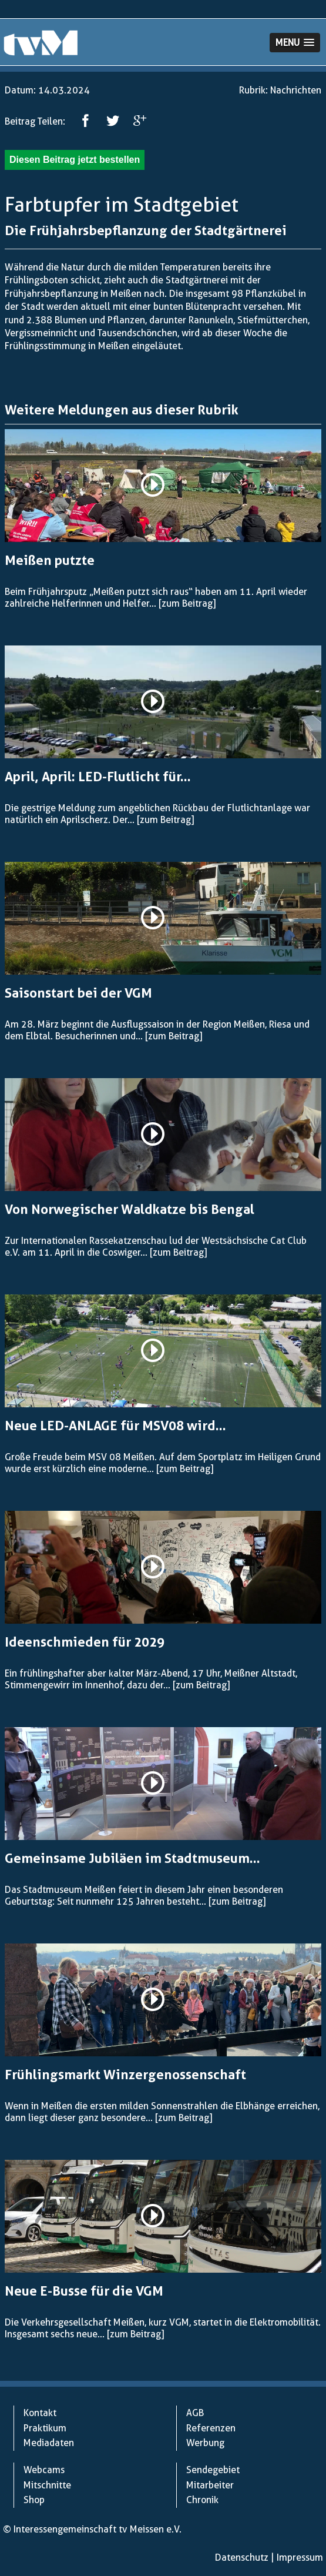 This screenshot has width=326, height=2576. I want to click on AGB, so click(195, 2412).